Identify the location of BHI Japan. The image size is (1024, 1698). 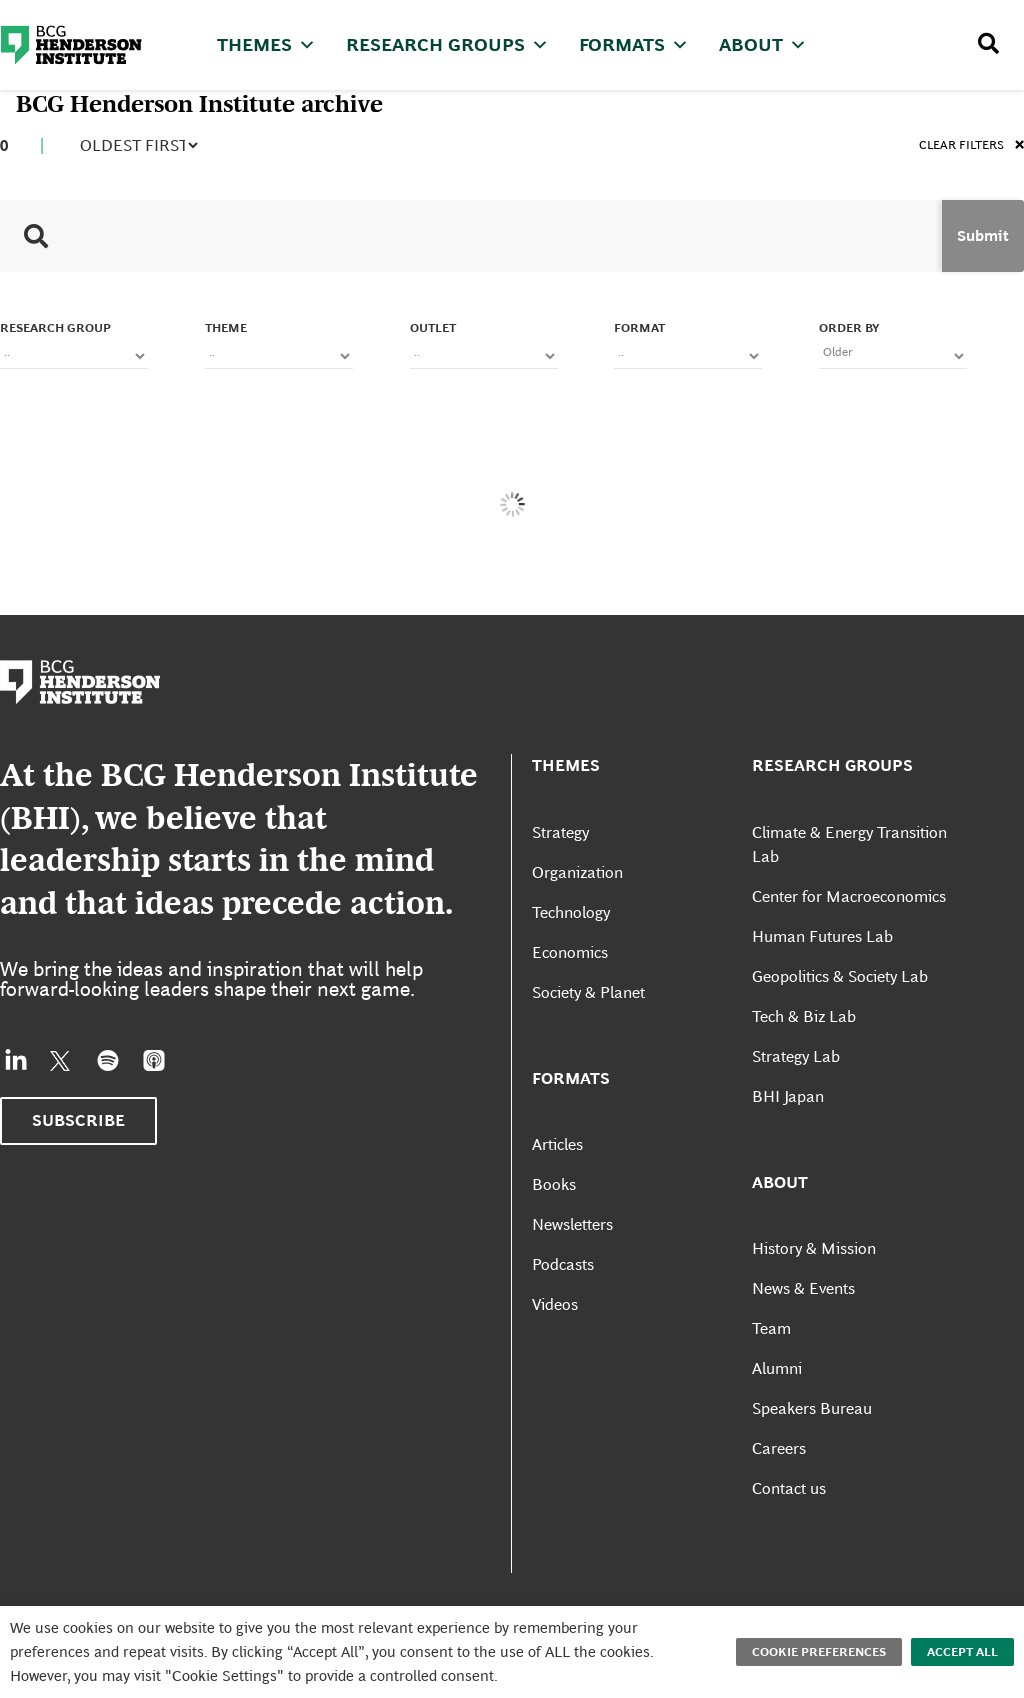
(788, 1096).